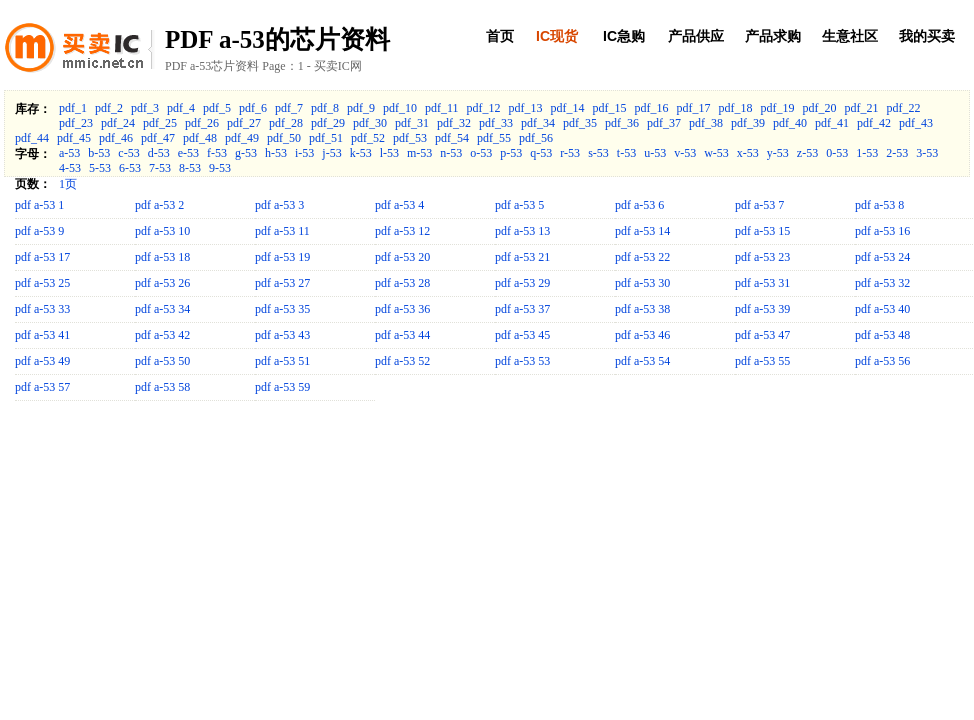 Image resolution: width=974 pixels, height=720 pixels. What do you see at coordinates (773, 36) in the screenshot?
I see `产品求购` at bounding box center [773, 36].